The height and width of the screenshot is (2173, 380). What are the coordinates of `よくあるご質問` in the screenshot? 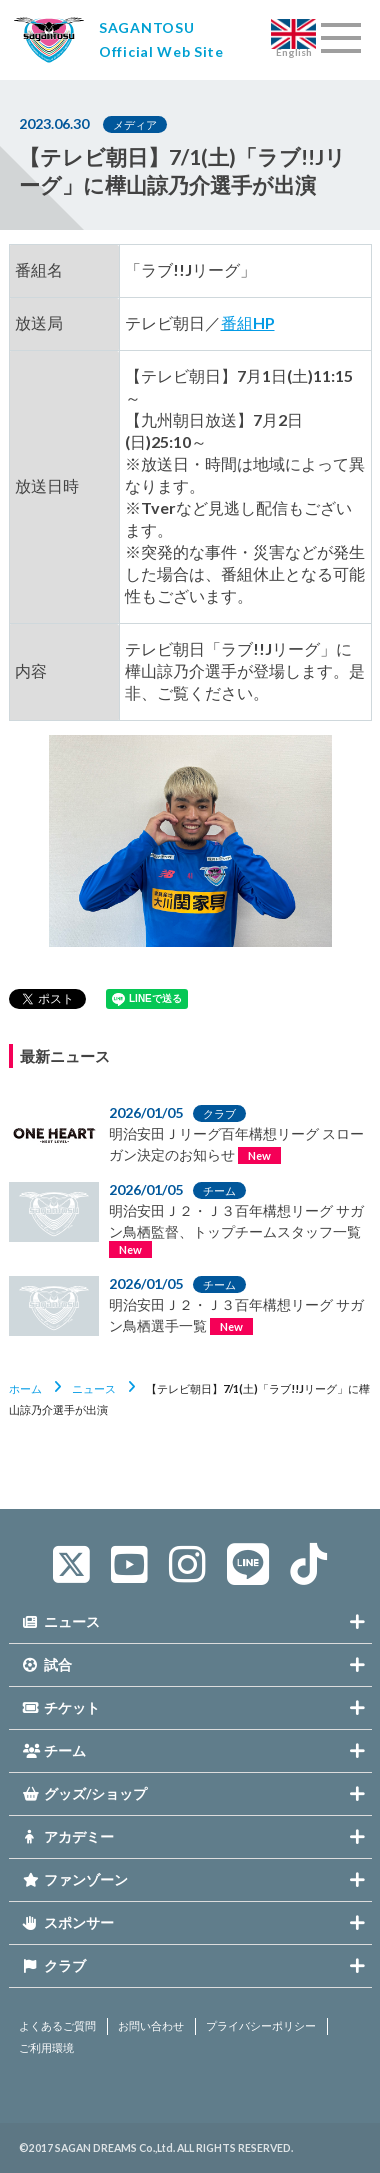 It's located at (57, 2026).